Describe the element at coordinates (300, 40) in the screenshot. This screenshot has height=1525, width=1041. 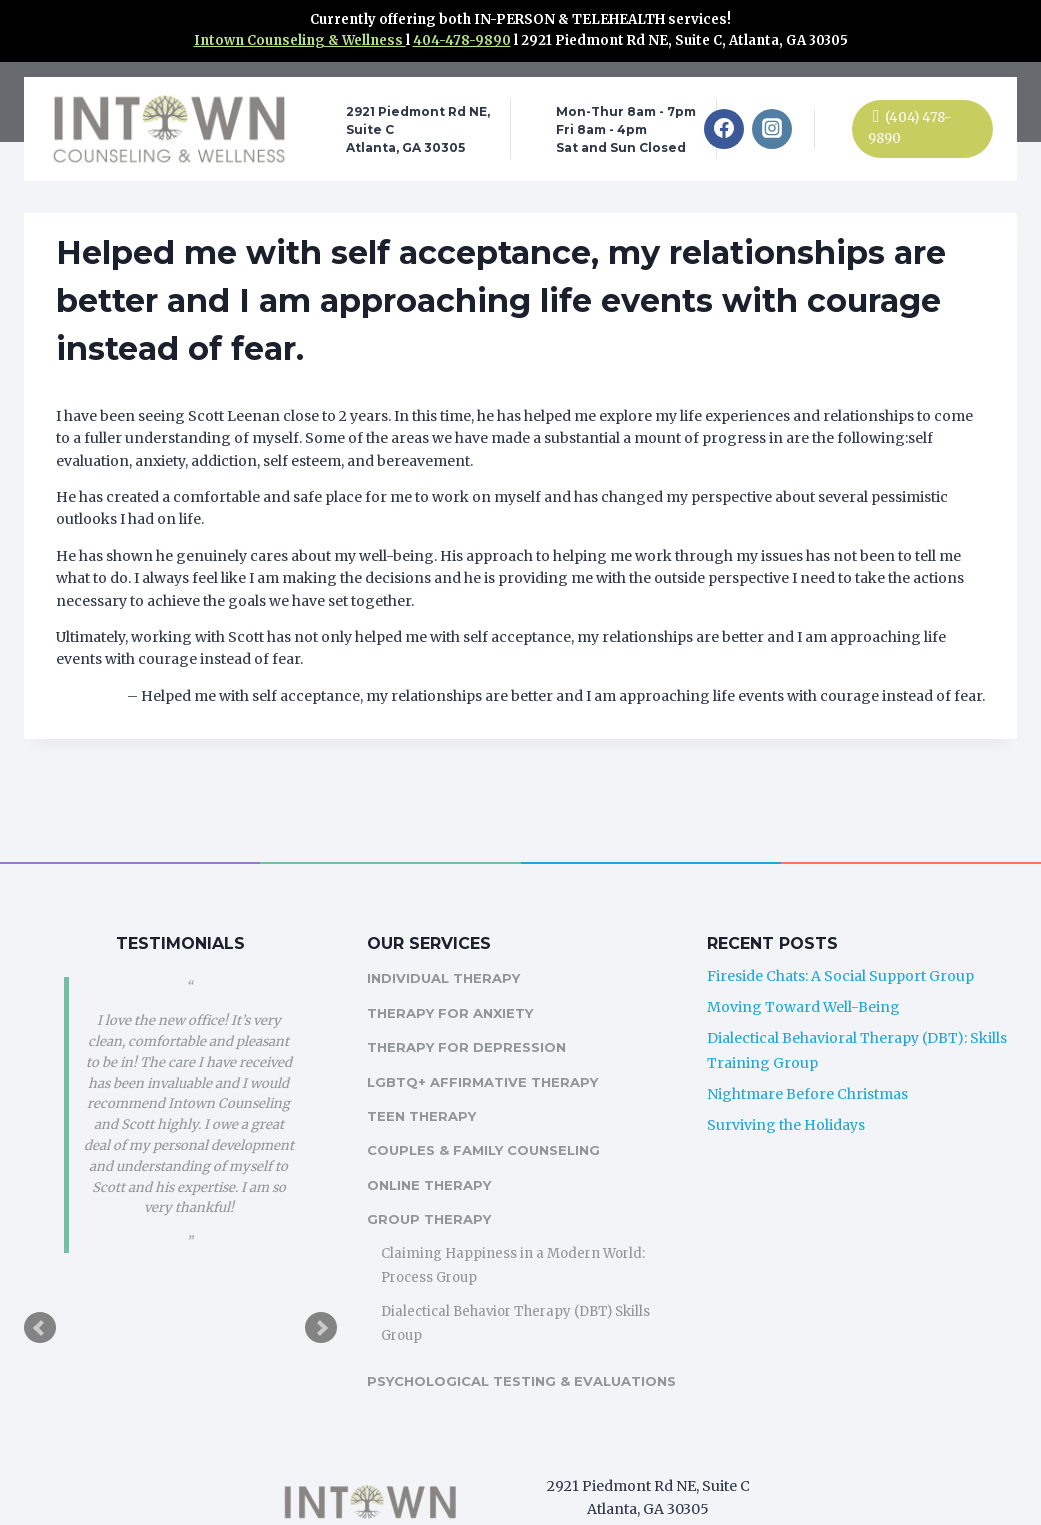
I see `Intown Counseling & Wellness` at that location.